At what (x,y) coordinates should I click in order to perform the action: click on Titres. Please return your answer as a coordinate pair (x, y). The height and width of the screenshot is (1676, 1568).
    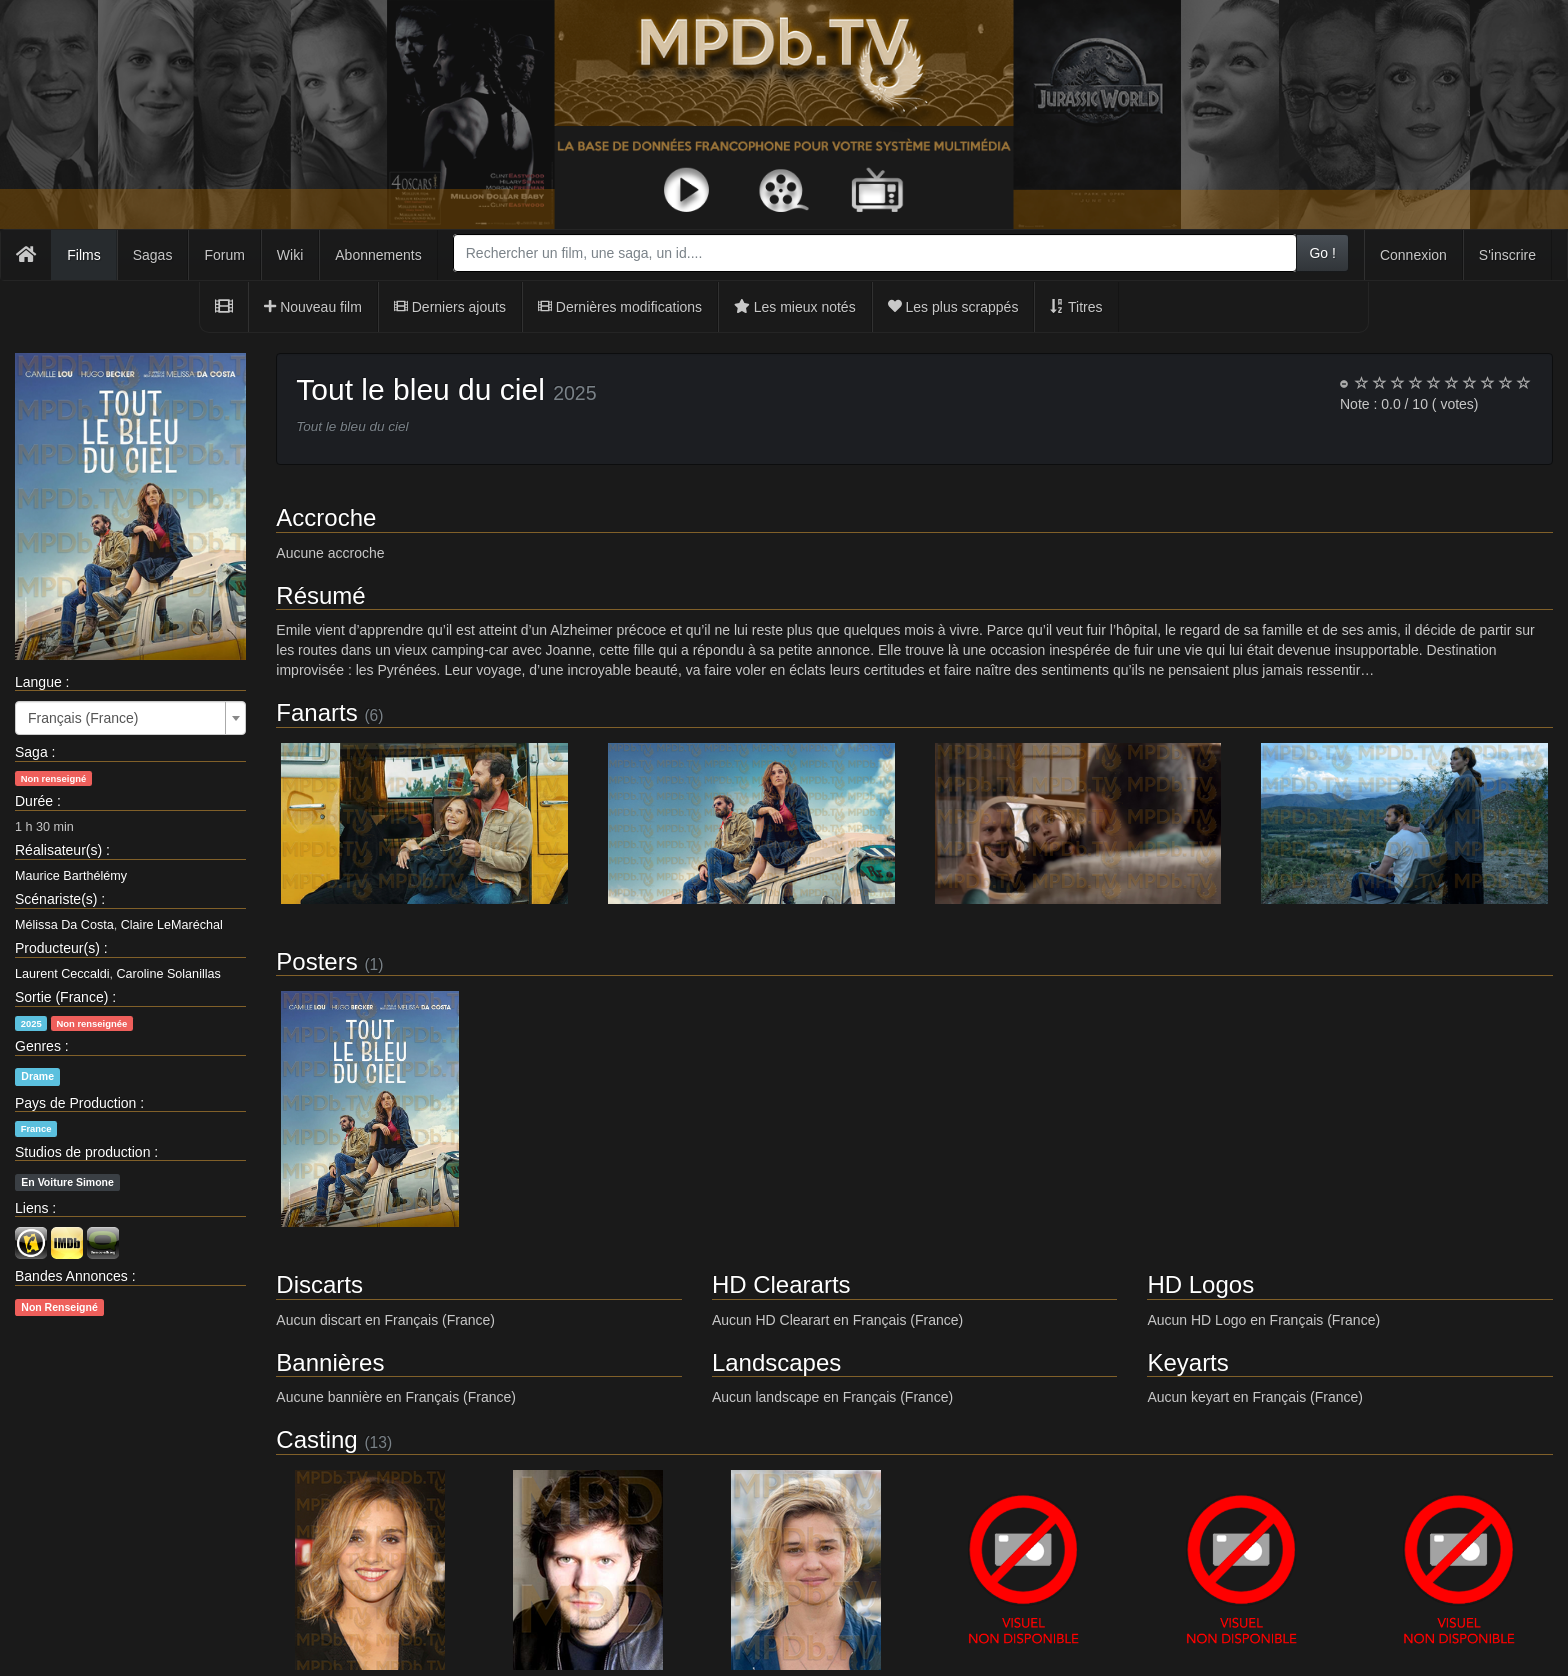
    Looking at the image, I should click on (1076, 307).